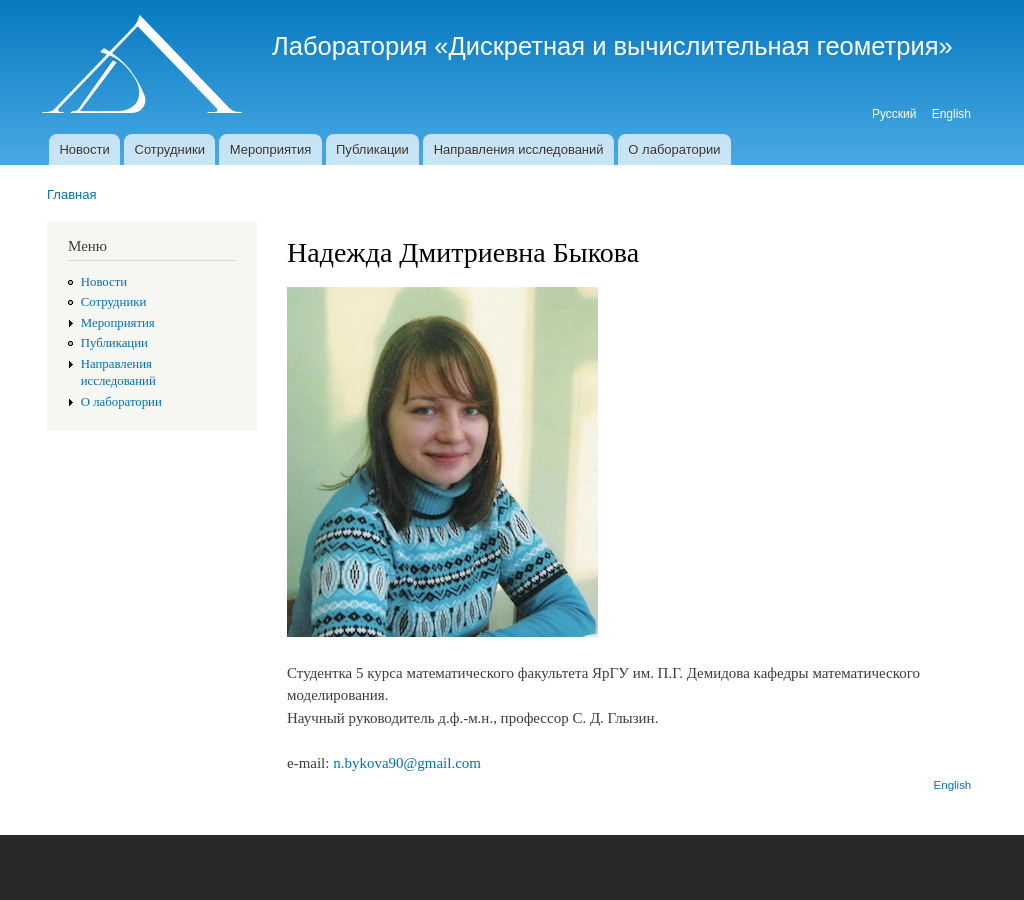 Image resolution: width=1024 pixels, height=900 pixels. I want to click on Публикации, so click(372, 149).